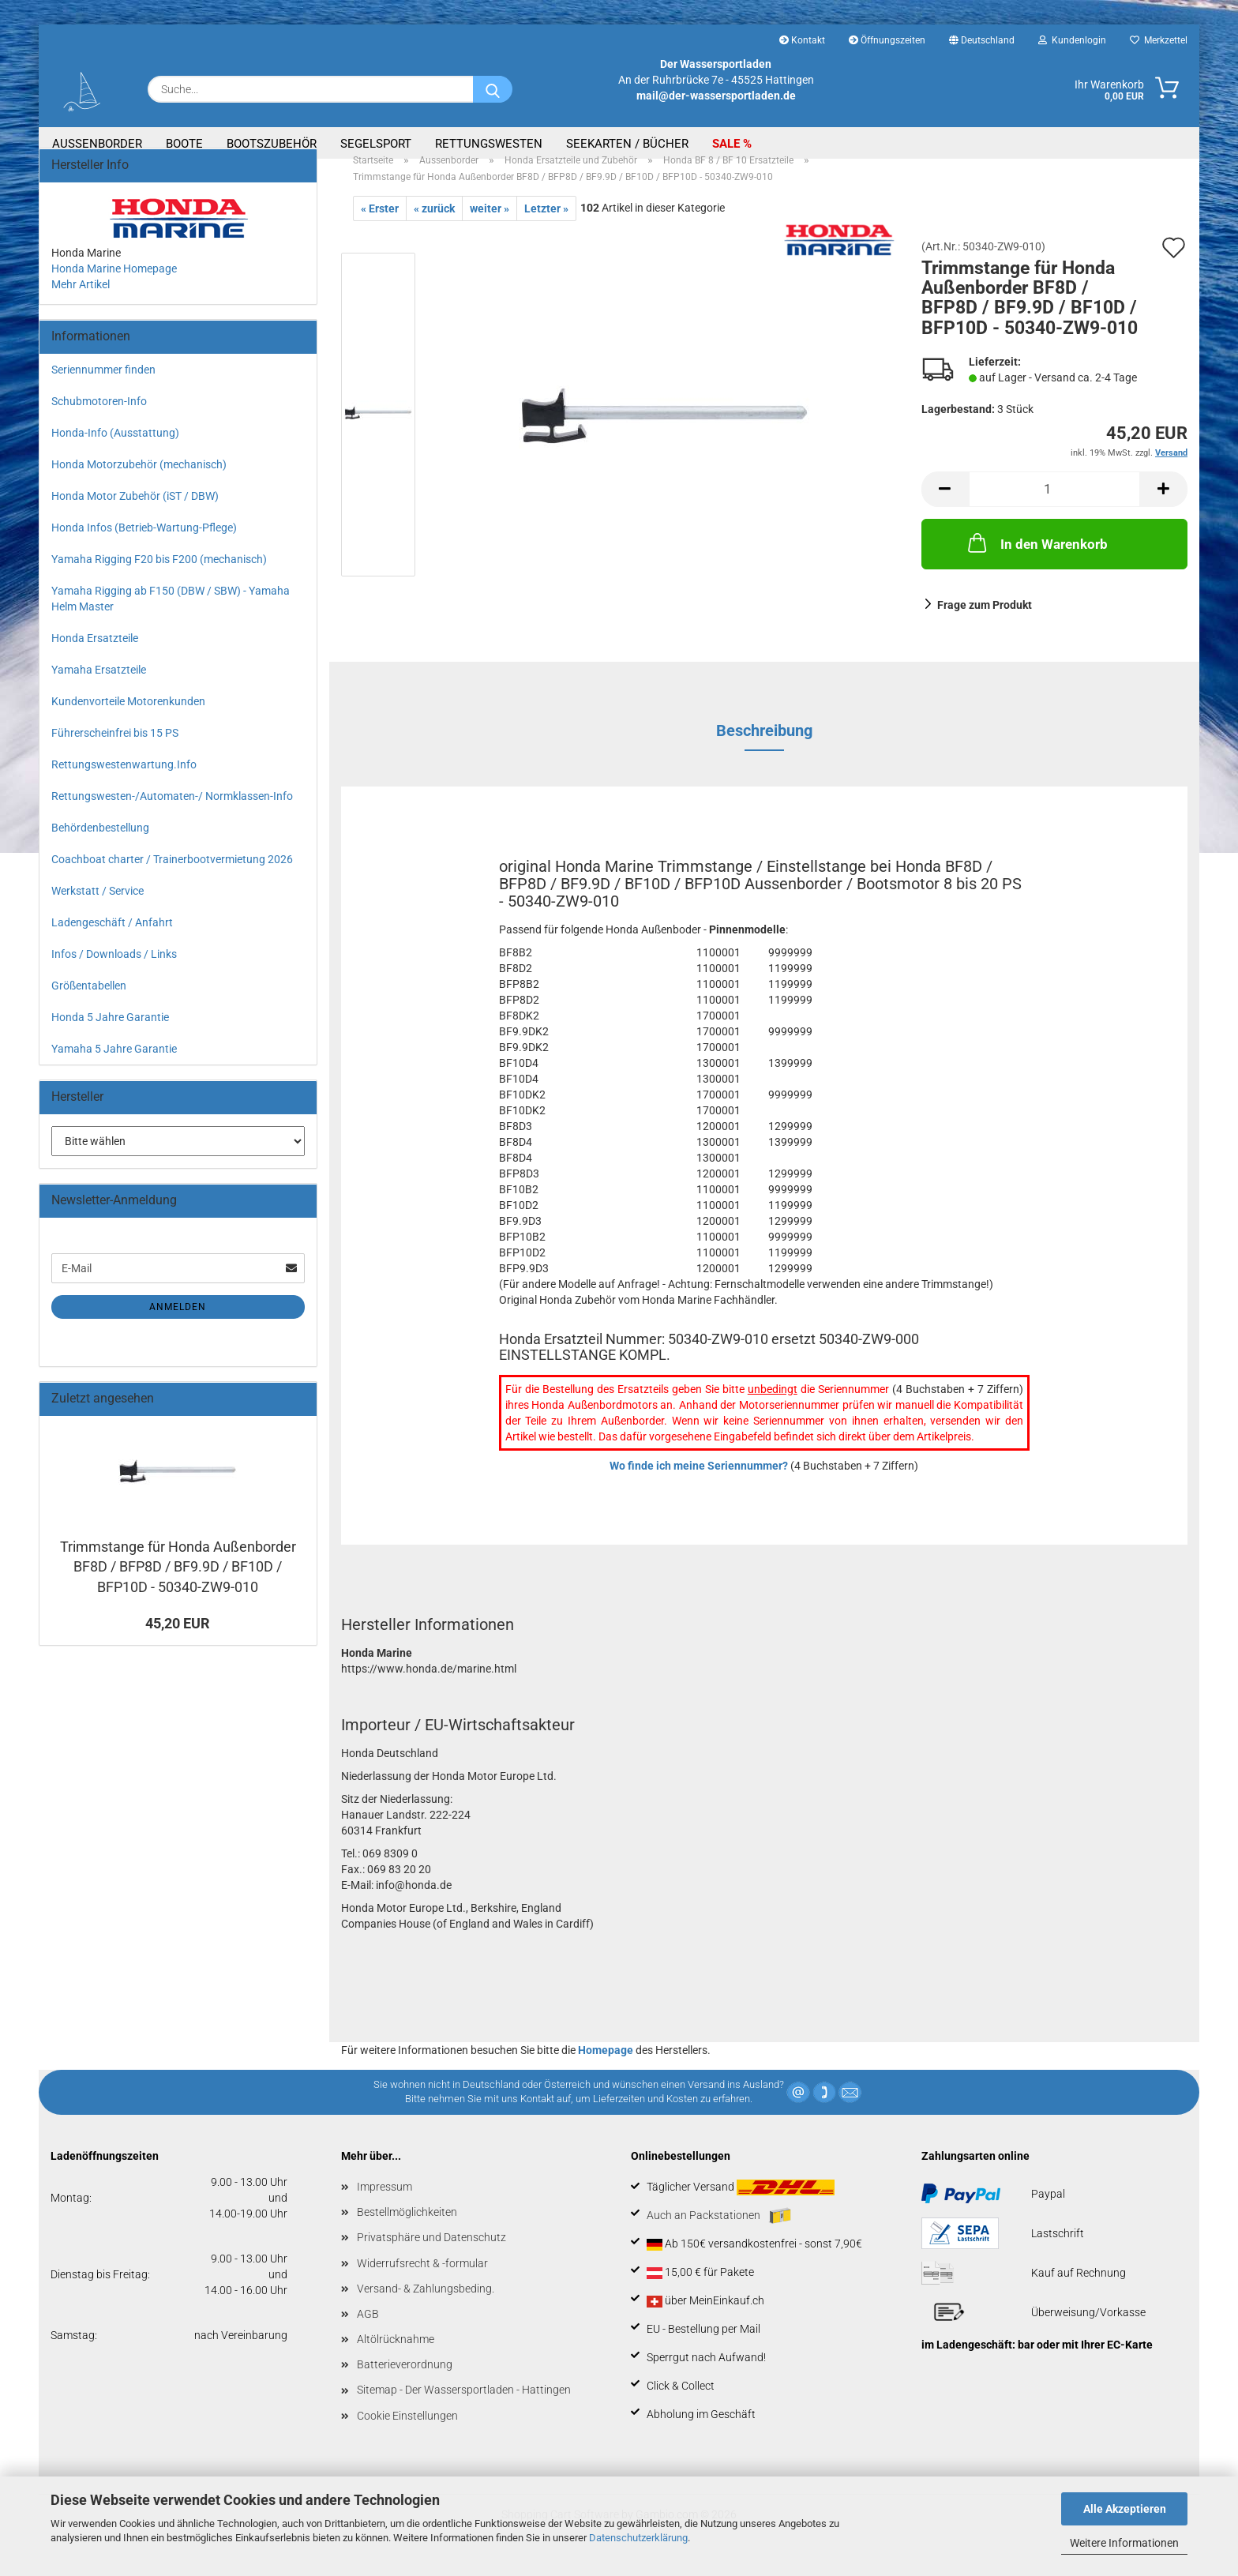  What do you see at coordinates (404, 2382) in the screenshot?
I see `Batterieverordnung` at bounding box center [404, 2382].